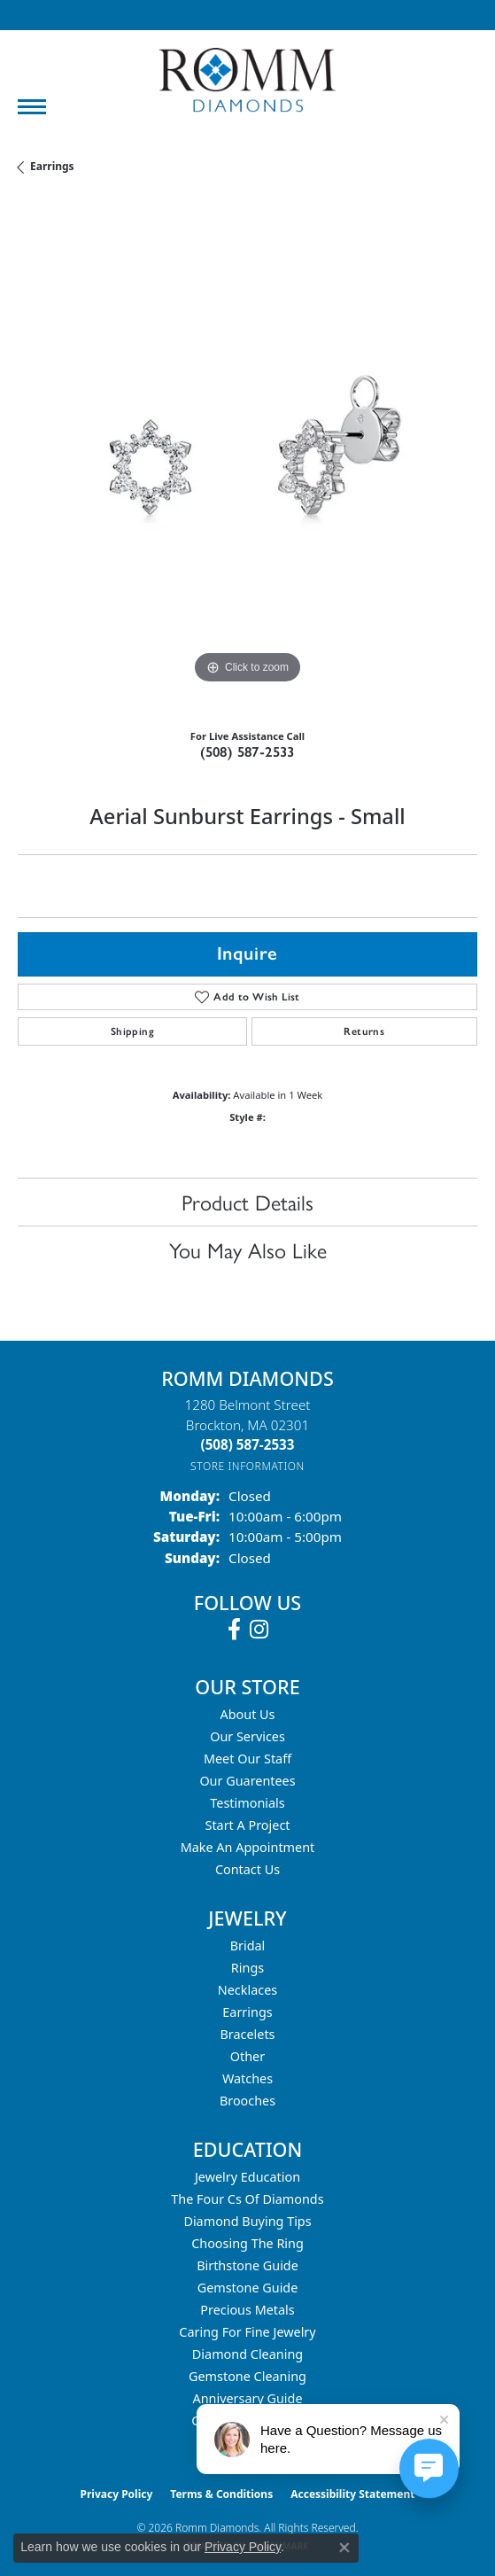 This screenshot has width=495, height=2576. I want to click on [Call the Store], so click(248, 1444).